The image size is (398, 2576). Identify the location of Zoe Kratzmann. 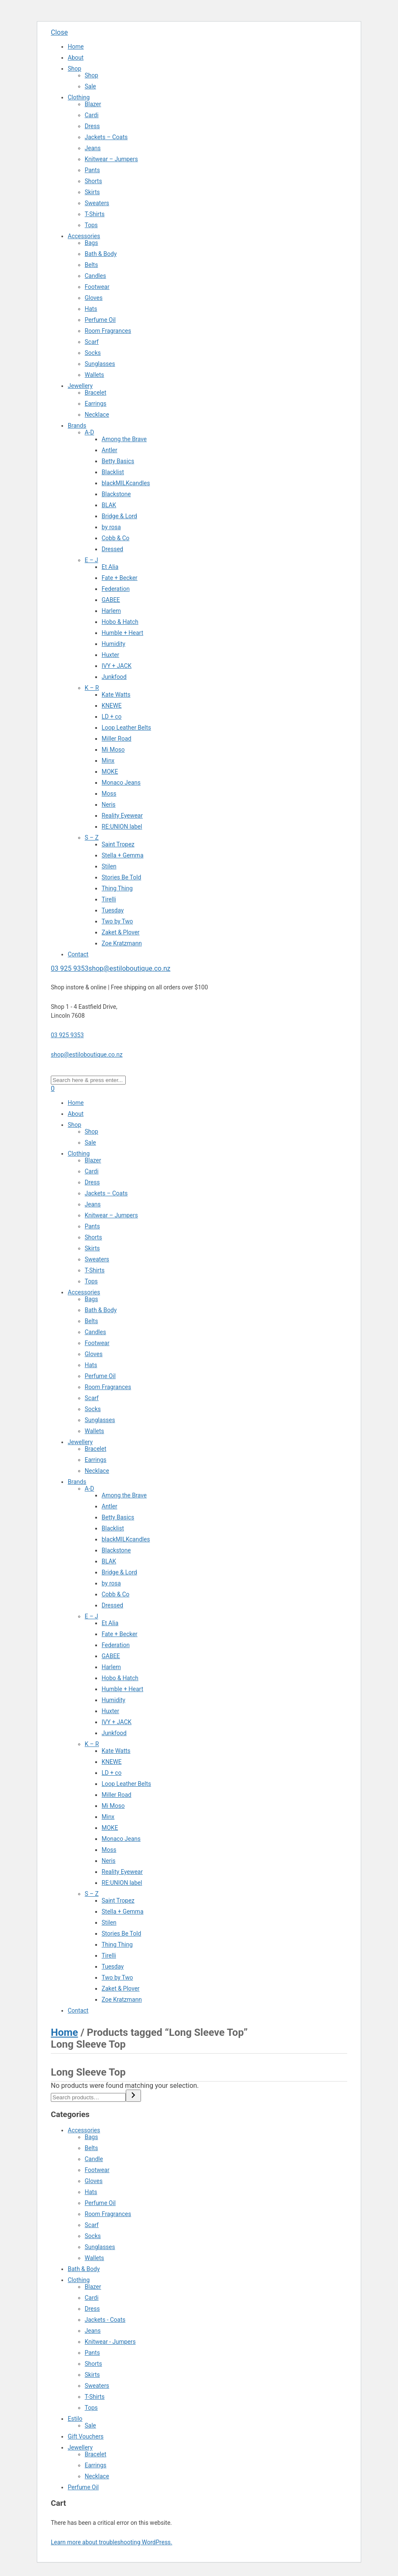
(122, 943).